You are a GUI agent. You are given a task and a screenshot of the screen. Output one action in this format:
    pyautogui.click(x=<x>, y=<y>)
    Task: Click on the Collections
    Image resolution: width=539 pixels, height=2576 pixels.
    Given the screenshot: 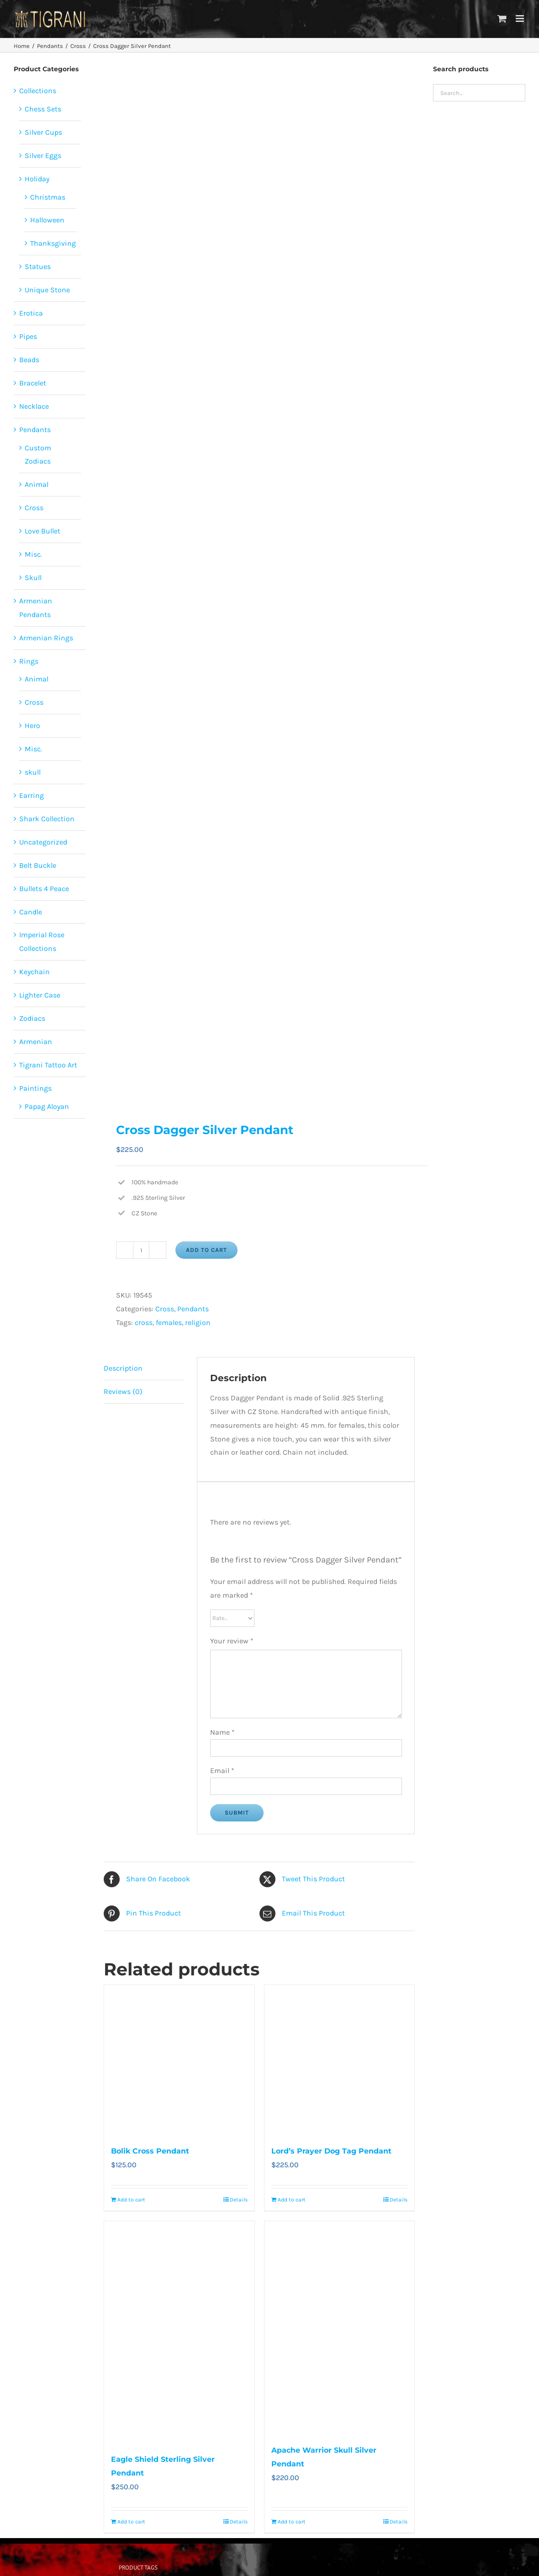 What is the action you would take?
    pyautogui.click(x=37, y=90)
    